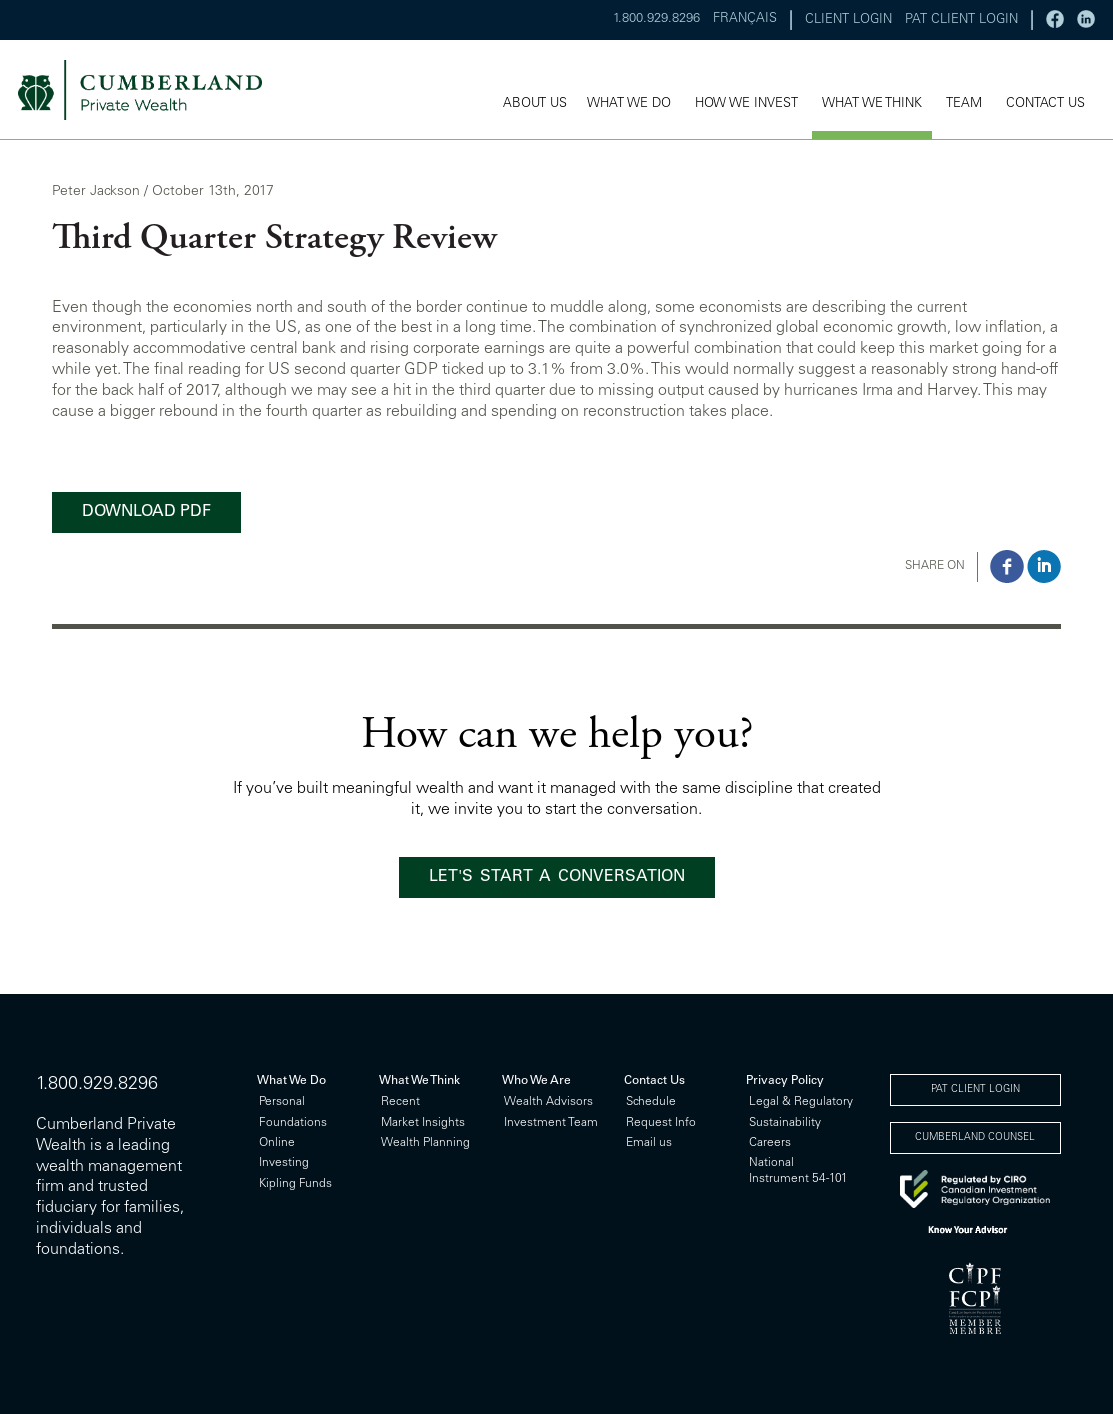  I want to click on Market Insights, so click(423, 1123).